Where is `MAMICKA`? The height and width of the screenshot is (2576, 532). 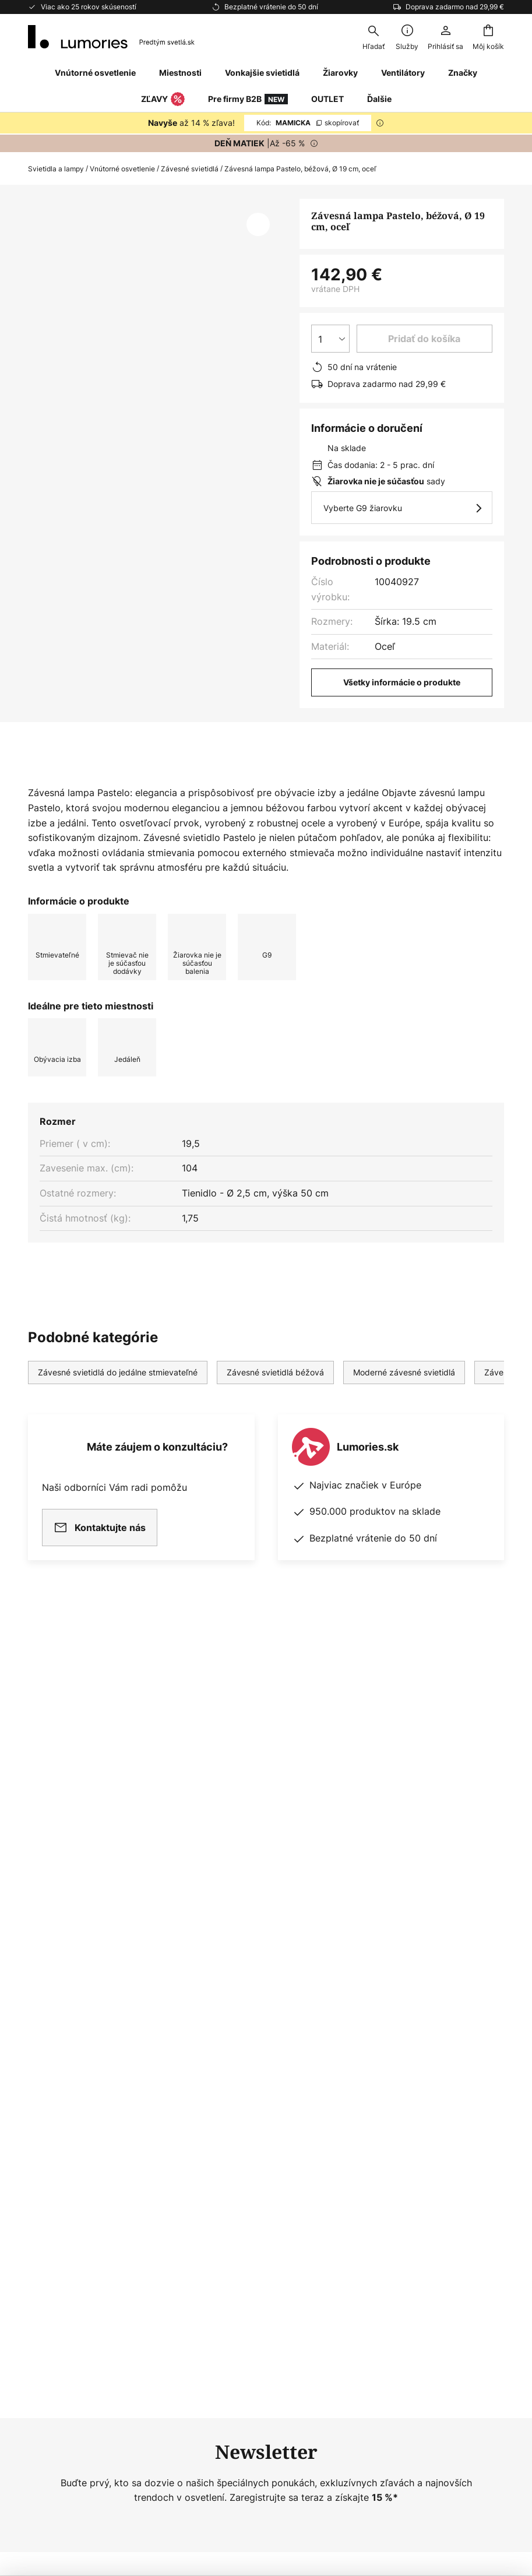 MAMICKA is located at coordinates (307, 123).